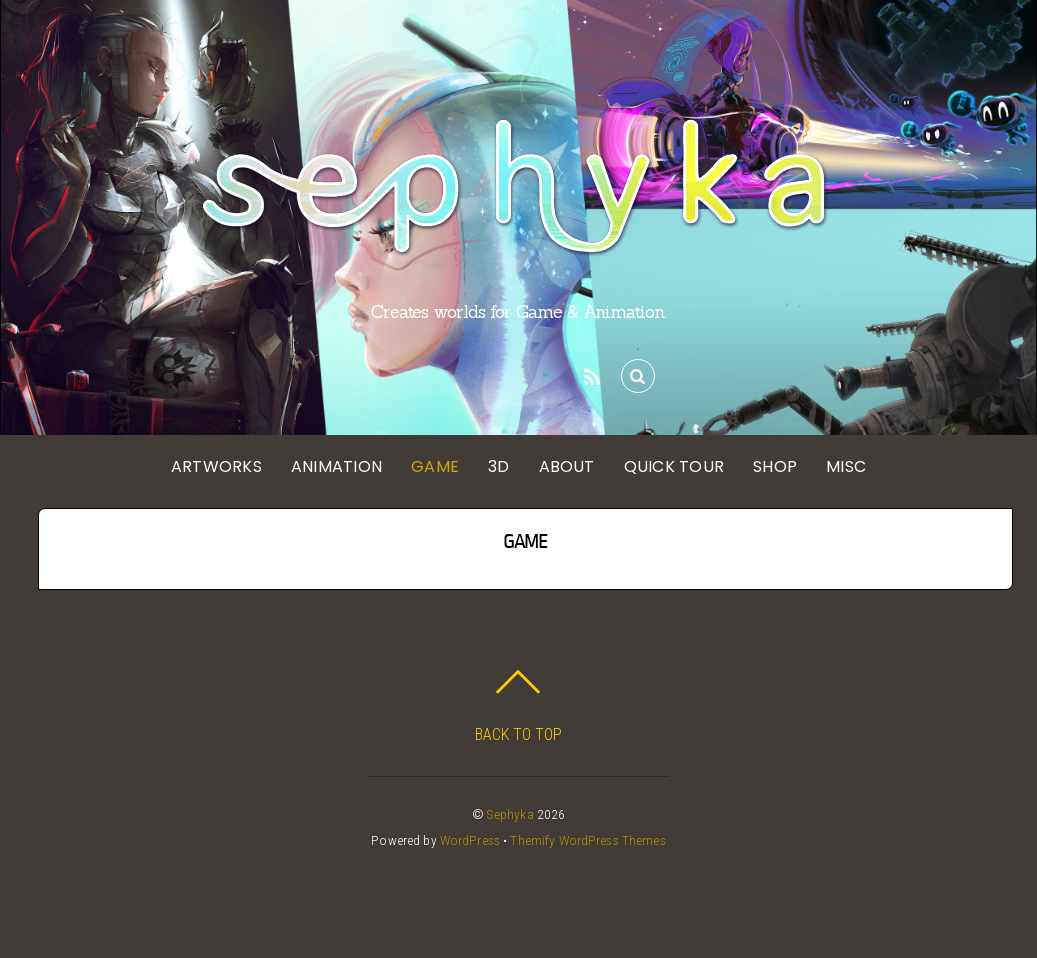 This screenshot has width=1037, height=958. Describe the element at coordinates (470, 840) in the screenshot. I see `WordPress` at that location.